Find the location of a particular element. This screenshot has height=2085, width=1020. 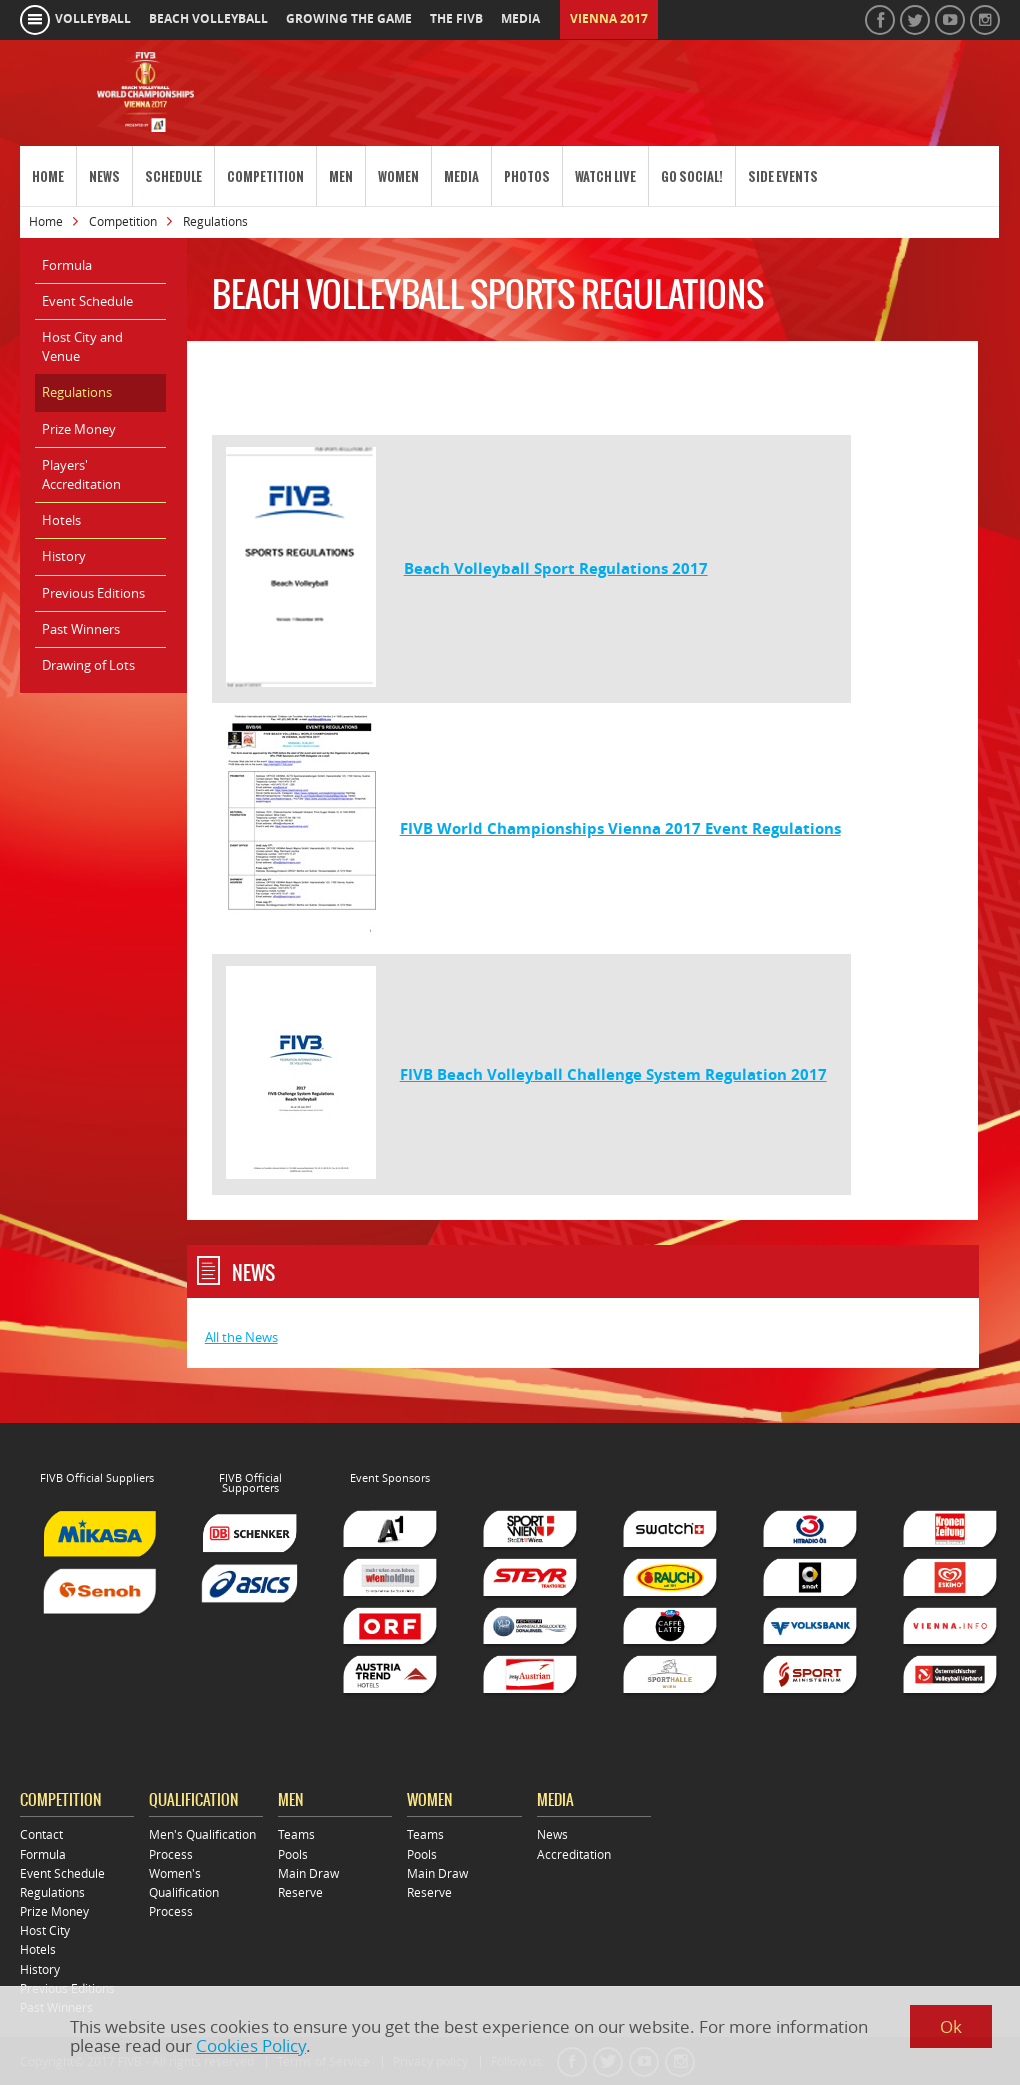

Beach Volleyball Sport Regulations 2017 is located at coordinates (556, 568).